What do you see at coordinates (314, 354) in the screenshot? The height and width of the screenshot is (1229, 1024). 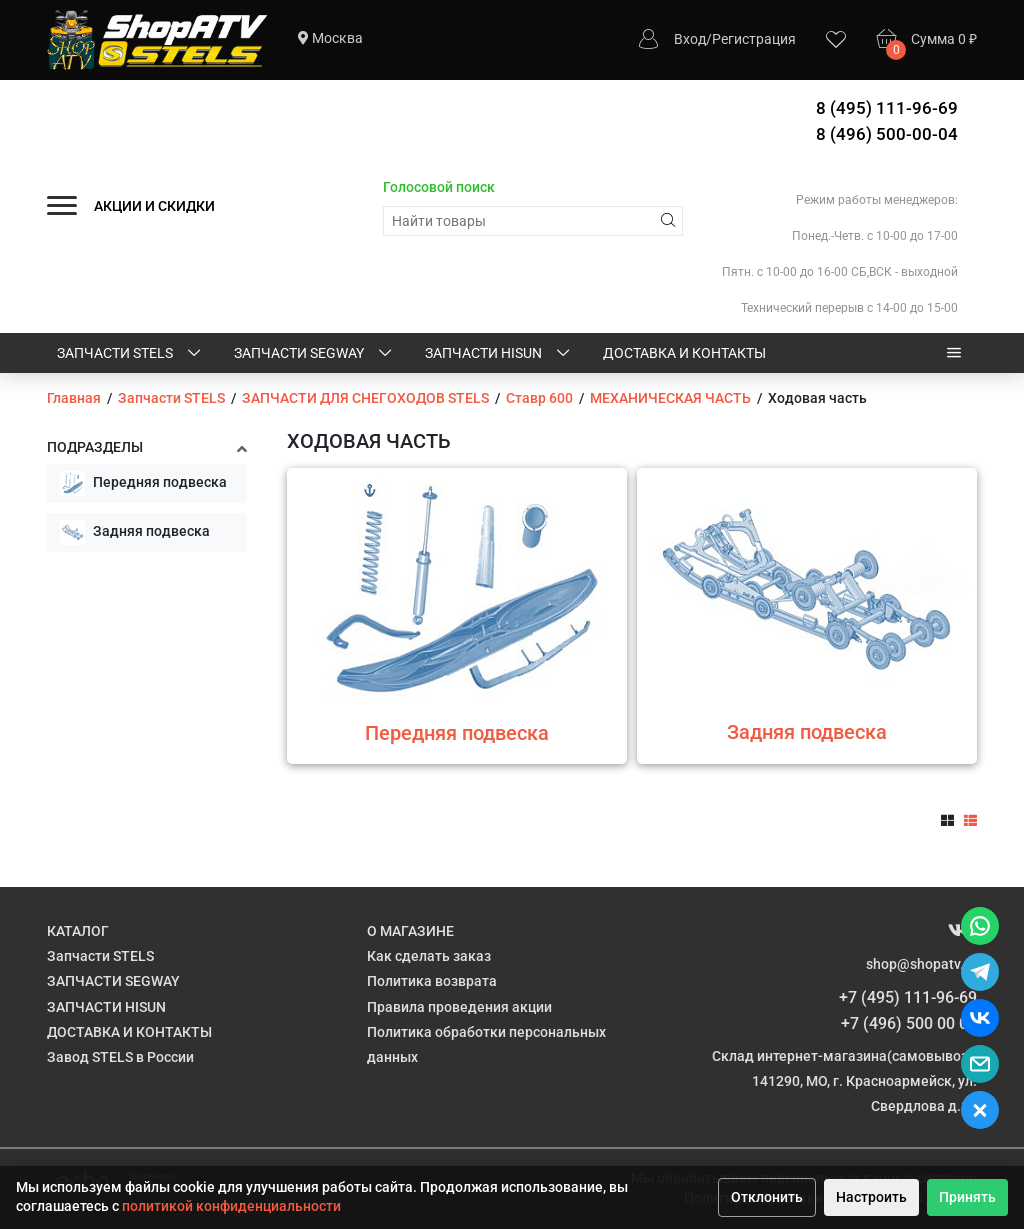 I see `ЗАПЧАСТИ SEGWAY` at bounding box center [314, 354].